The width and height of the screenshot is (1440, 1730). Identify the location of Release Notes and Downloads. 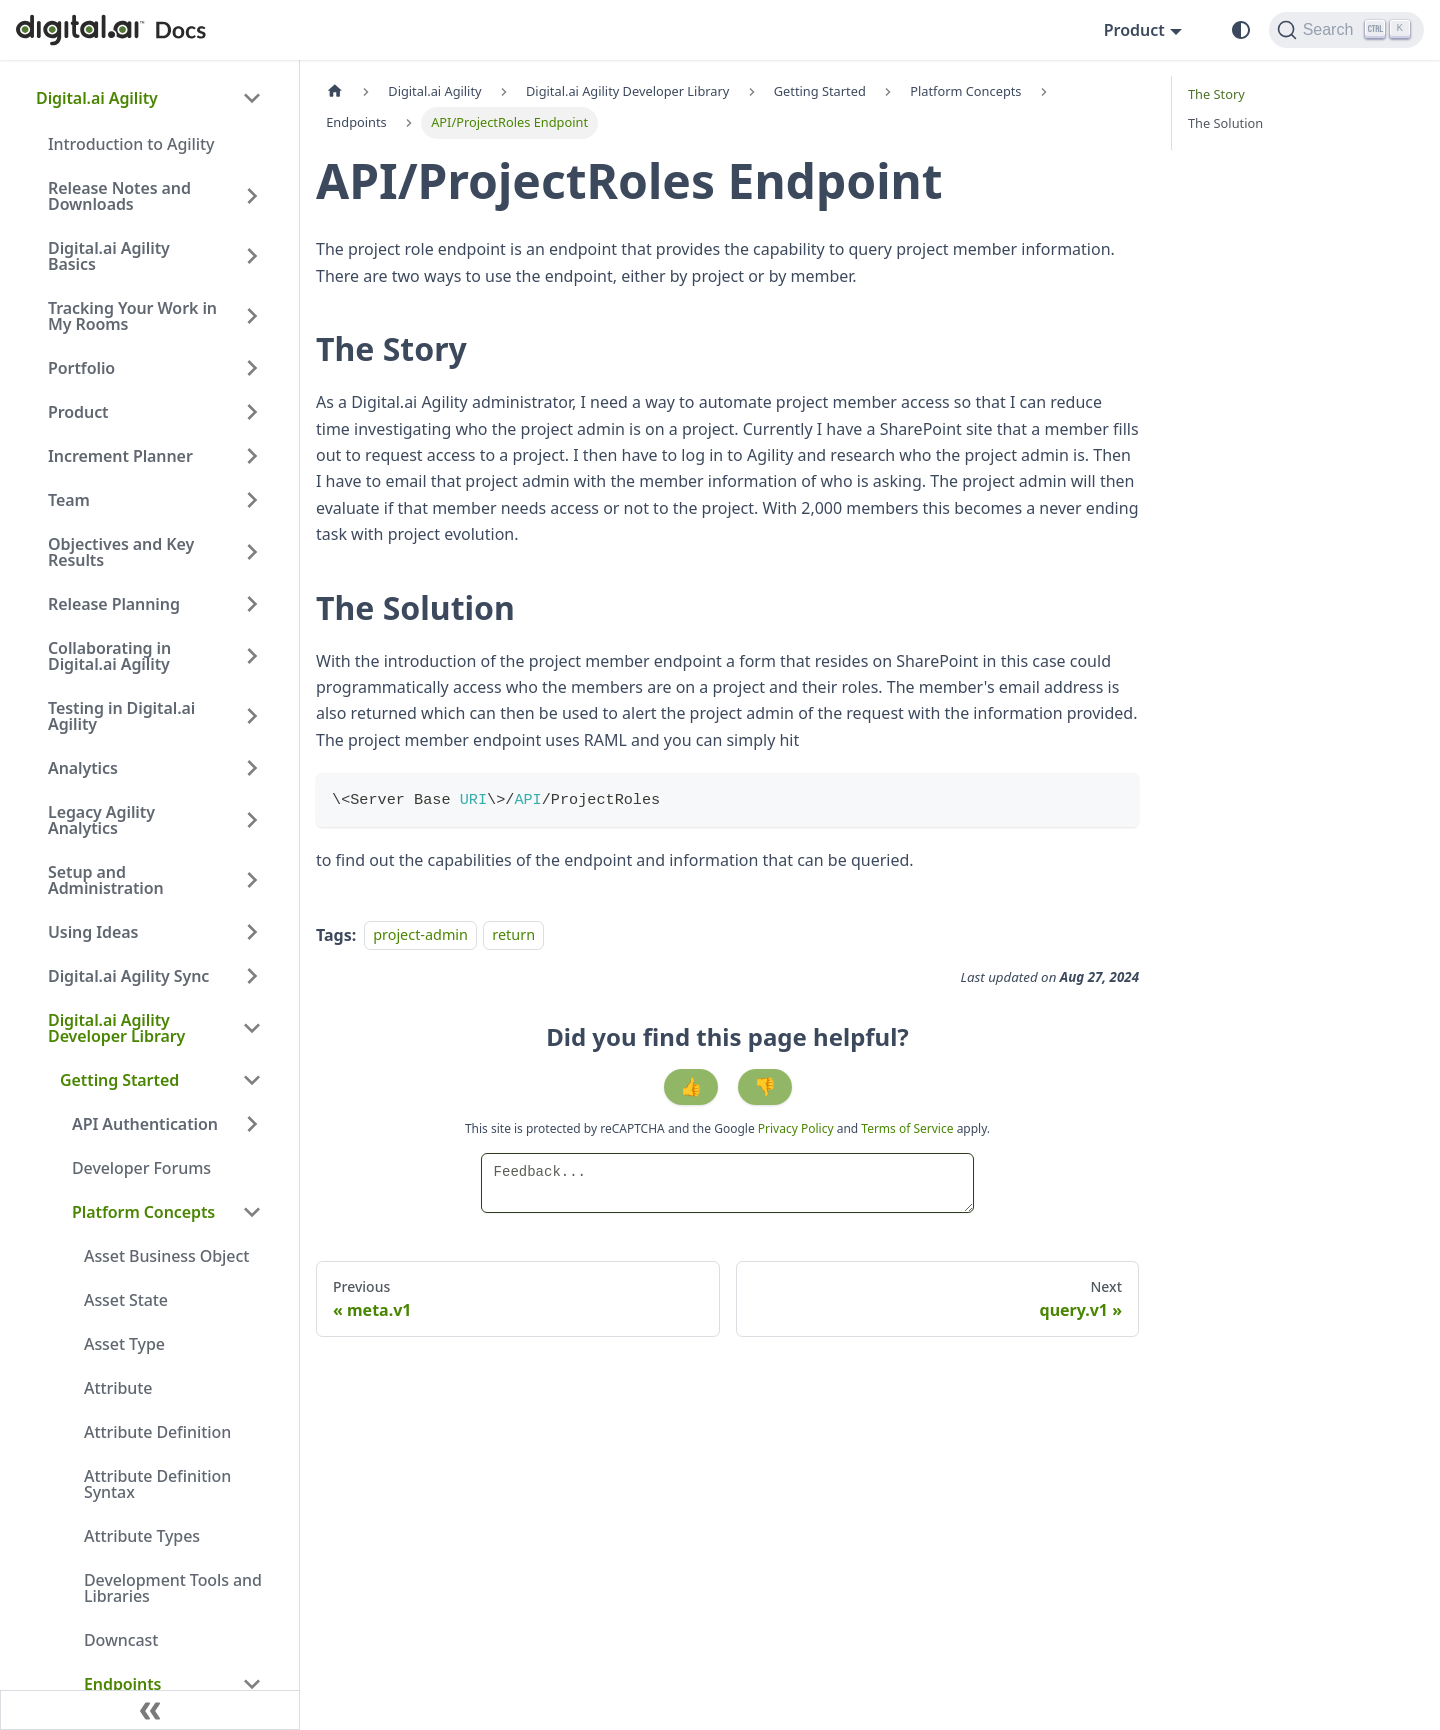
(119, 196).